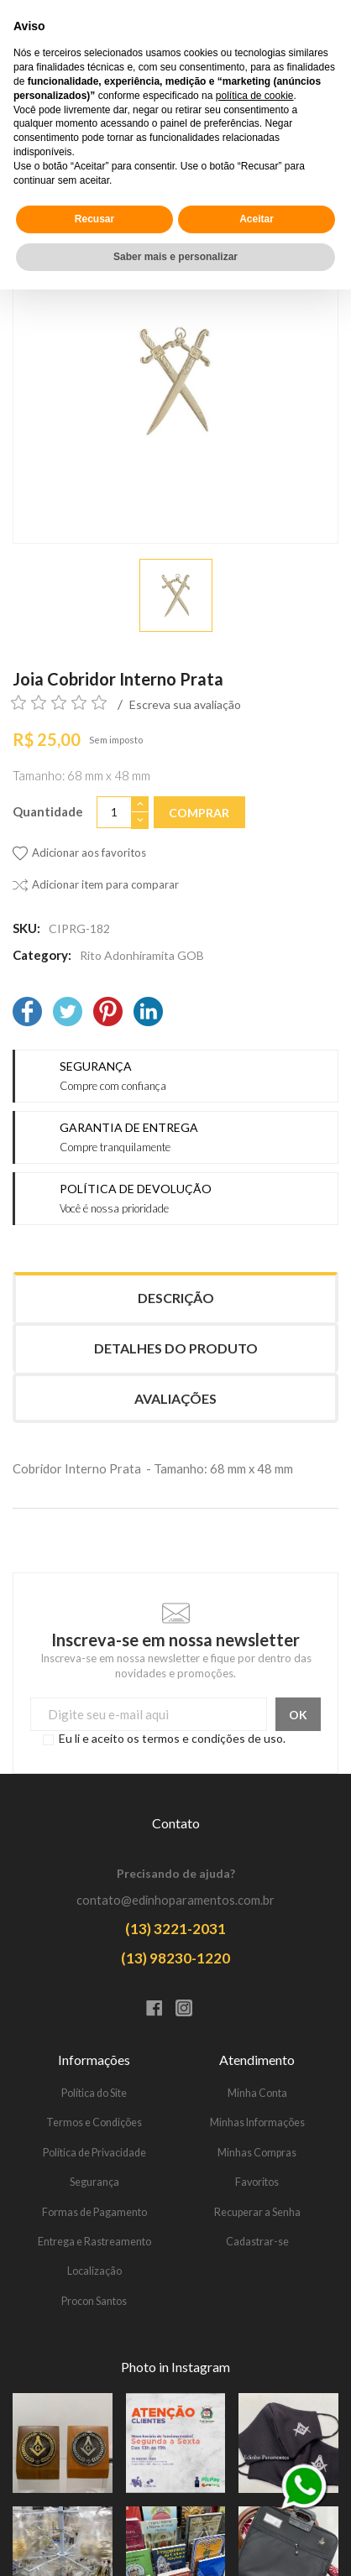 This screenshot has height=2576, width=351. Describe the element at coordinates (94, 2241) in the screenshot. I see `Entrega e Rastreamento` at that location.